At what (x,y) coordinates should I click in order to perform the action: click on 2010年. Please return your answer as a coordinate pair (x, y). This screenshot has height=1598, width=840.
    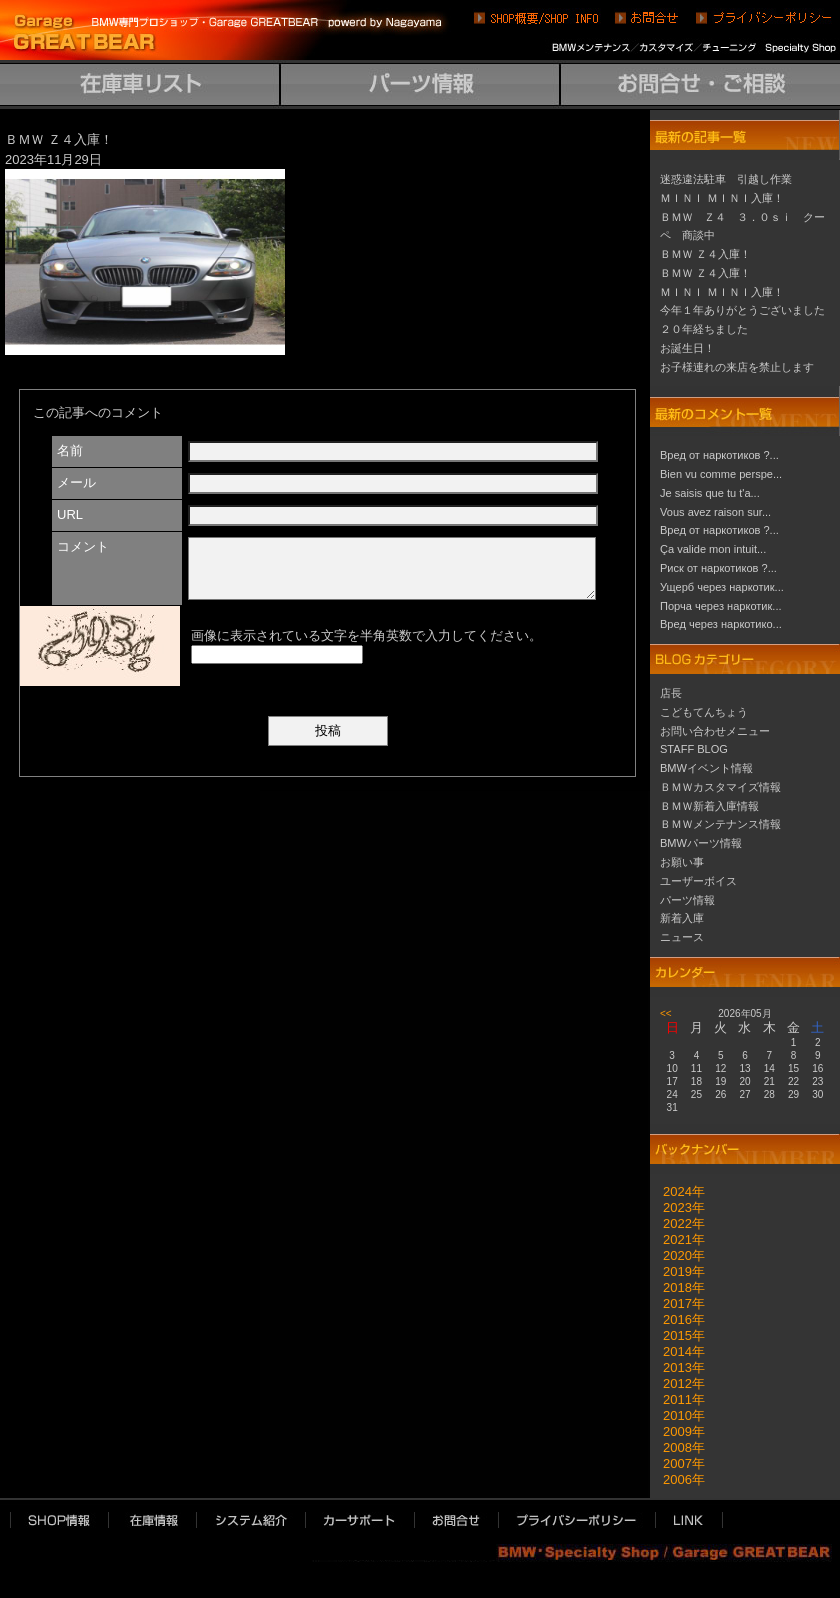
    Looking at the image, I should click on (677, 1415).